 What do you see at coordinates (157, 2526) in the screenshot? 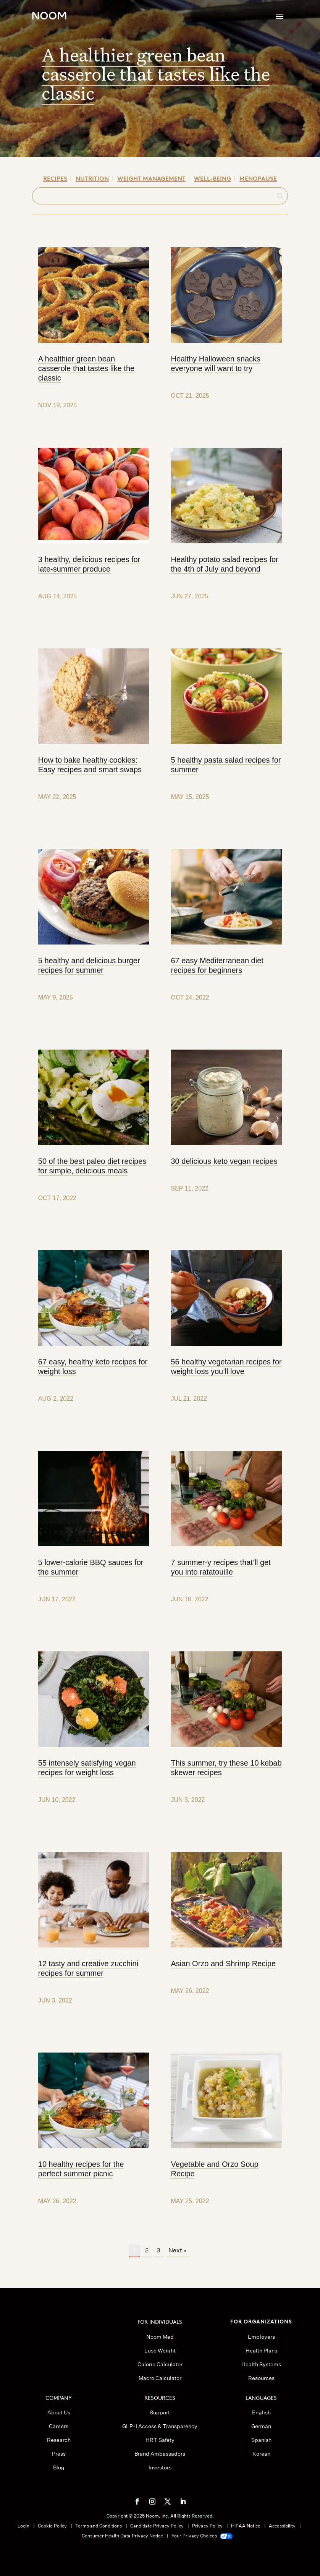
I see `Candidate Privacy Policy` at bounding box center [157, 2526].